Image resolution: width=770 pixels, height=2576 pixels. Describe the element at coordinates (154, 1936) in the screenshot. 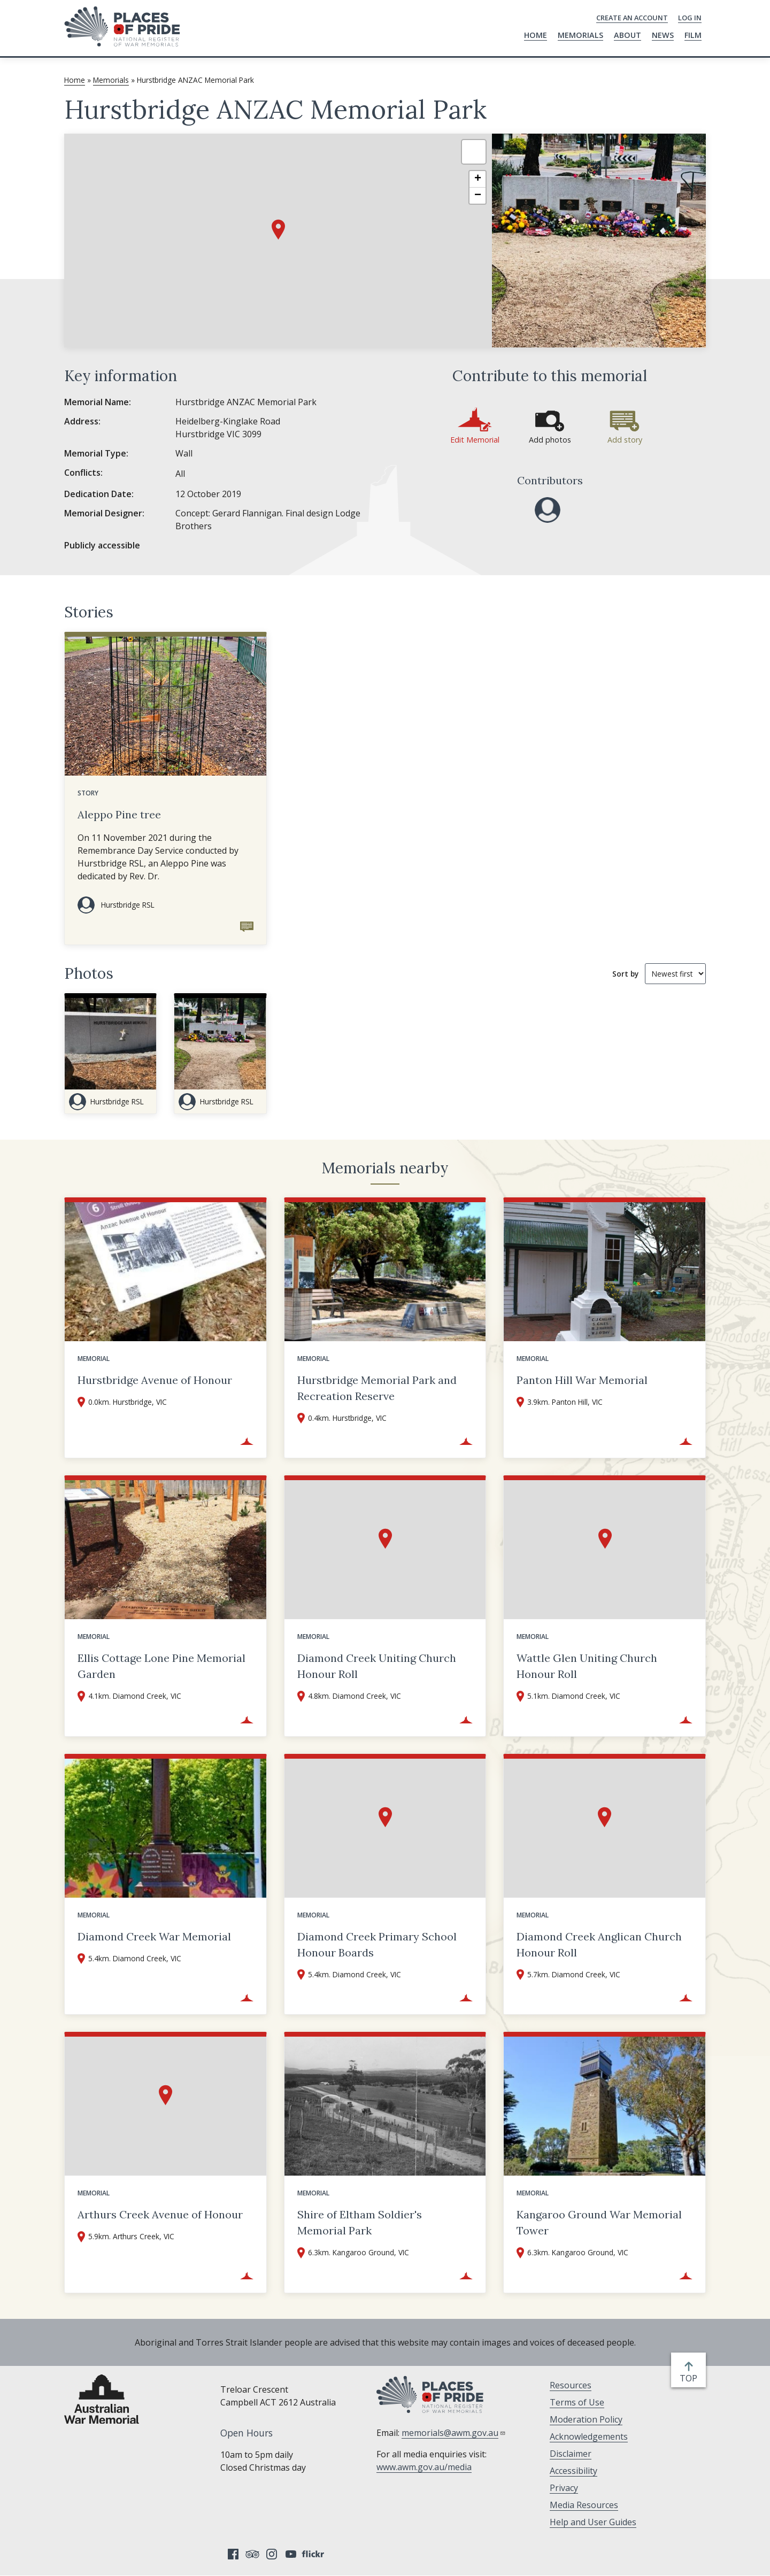

I see `Diamond Creek War Memorial` at that location.